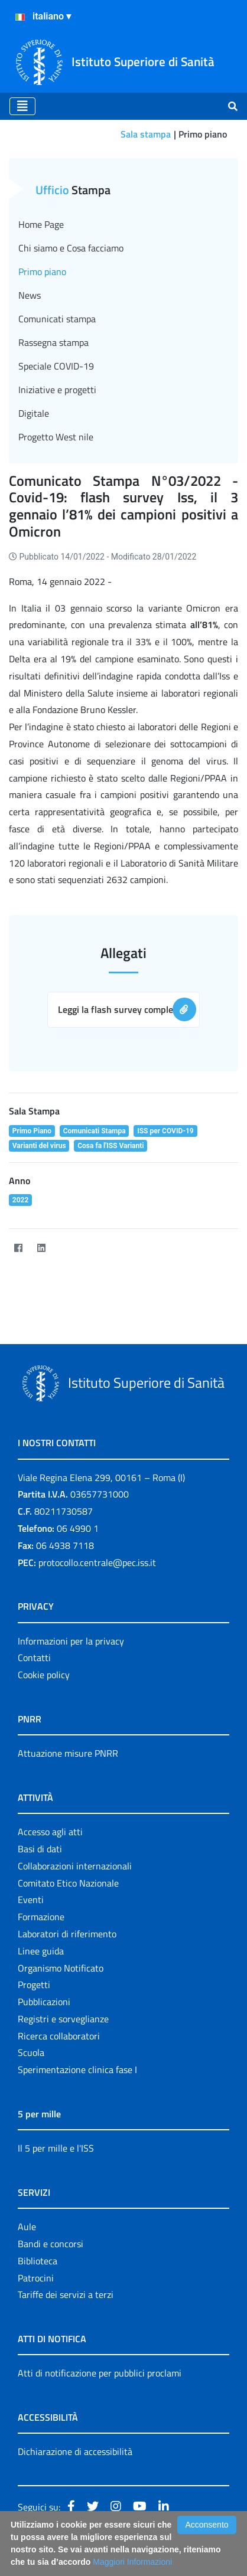 Image resolution: width=247 pixels, height=2576 pixels. What do you see at coordinates (71, 1641) in the screenshot?
I see `Informazioni per la privacy` at bounding box center [71, 1641].